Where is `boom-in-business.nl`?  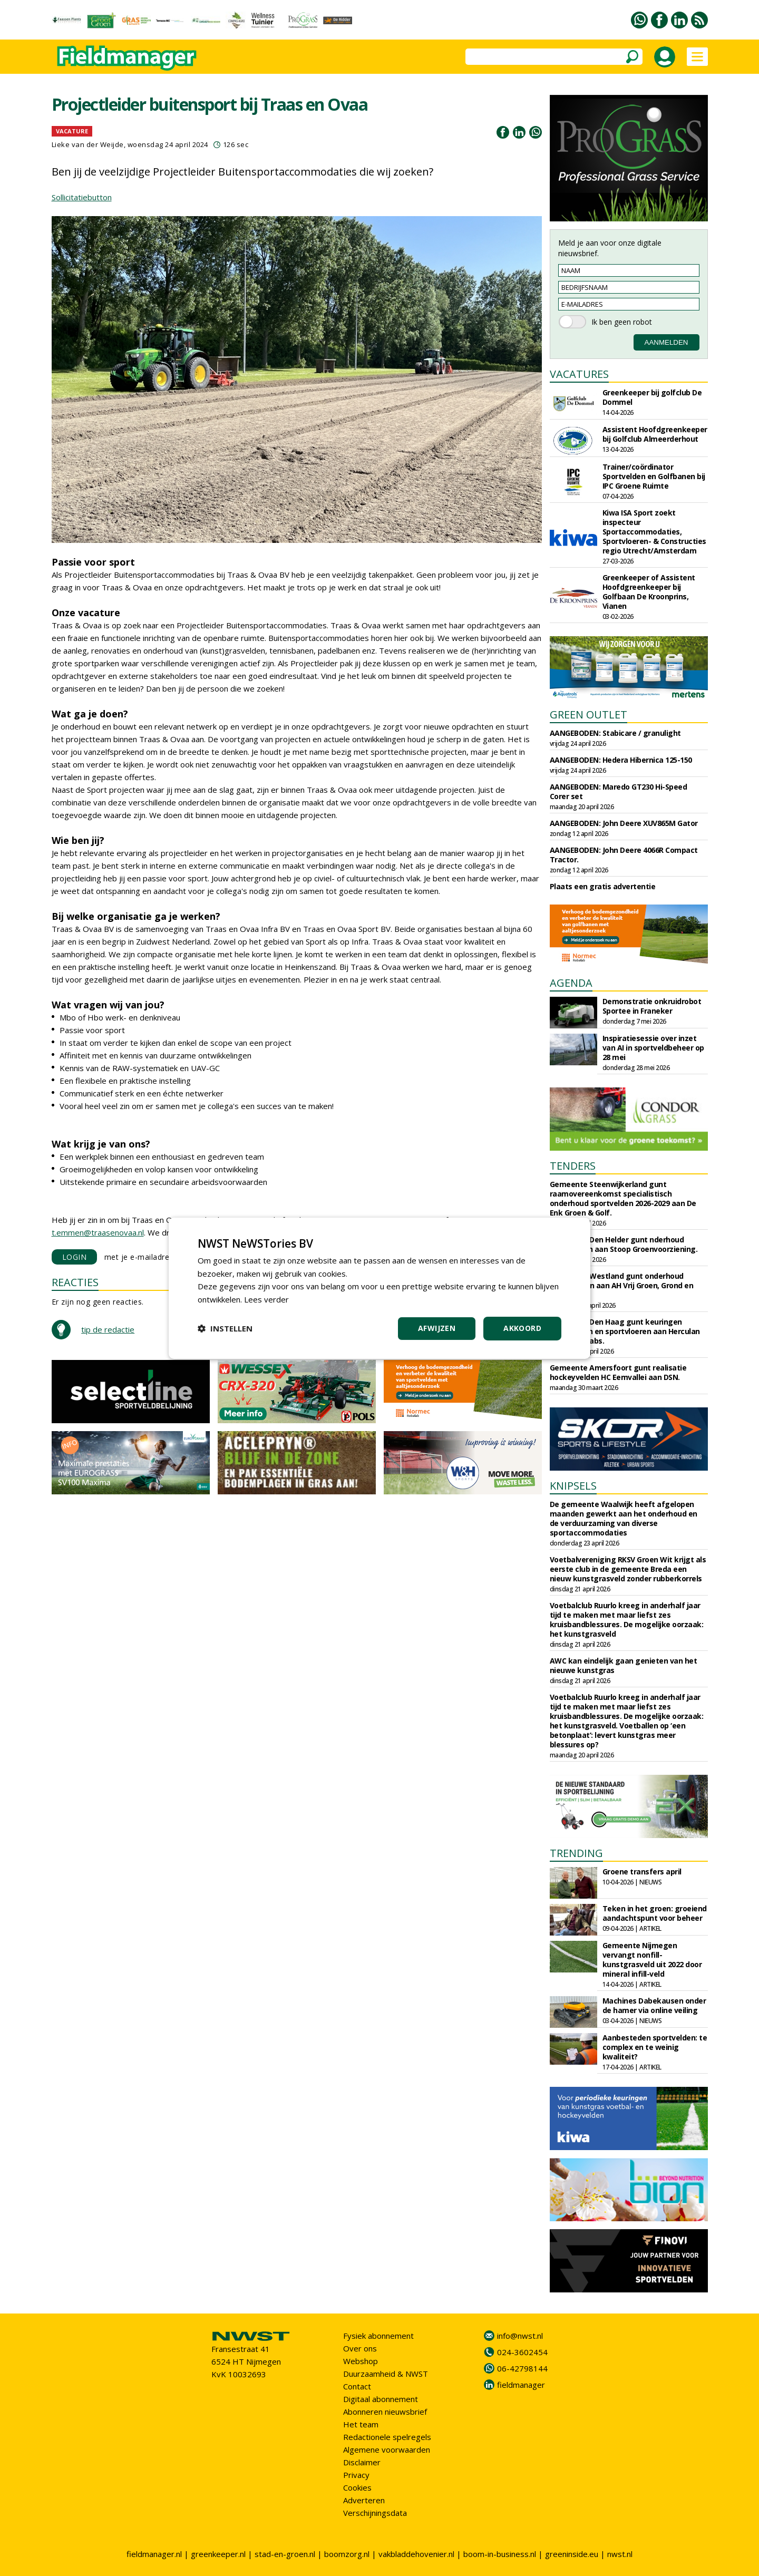
boom-in-business.nl is located at coordinates (499, 2554).